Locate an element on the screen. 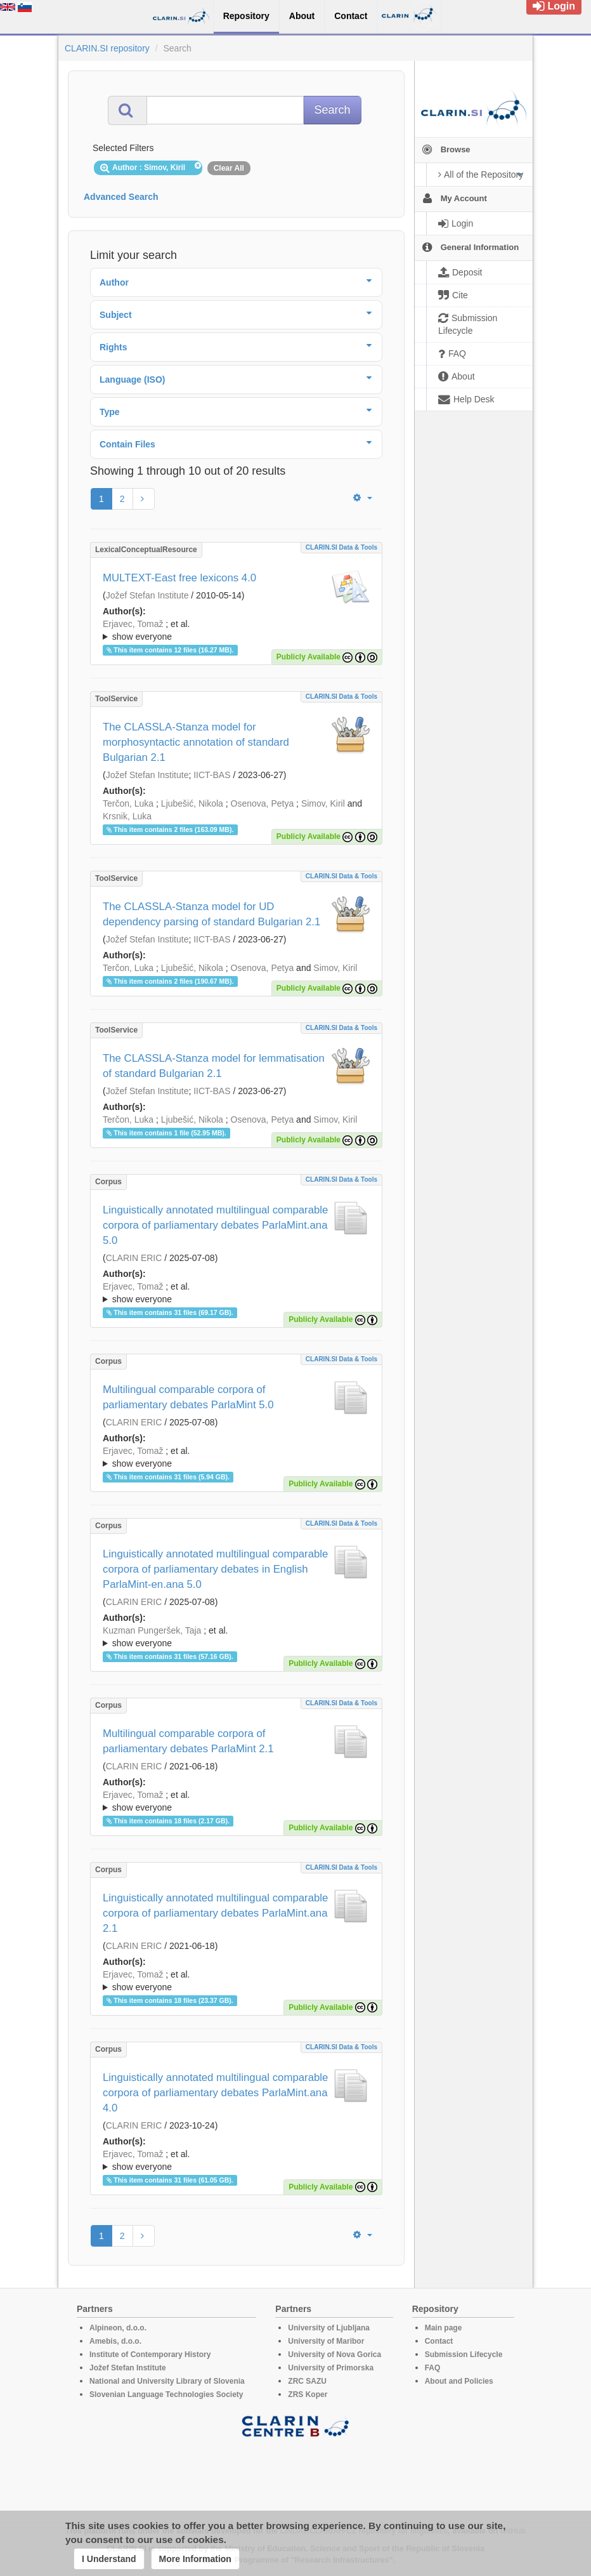  ; ; ; ; ; ; ; ; ; ; ; ; ; ; ; ; ; ; ; ; ; ; ; ; ; ; ; ; ; ; ; ; ; ; ; ; ; ; ; ; ; ; ; is located at coordinates (236, 1980).